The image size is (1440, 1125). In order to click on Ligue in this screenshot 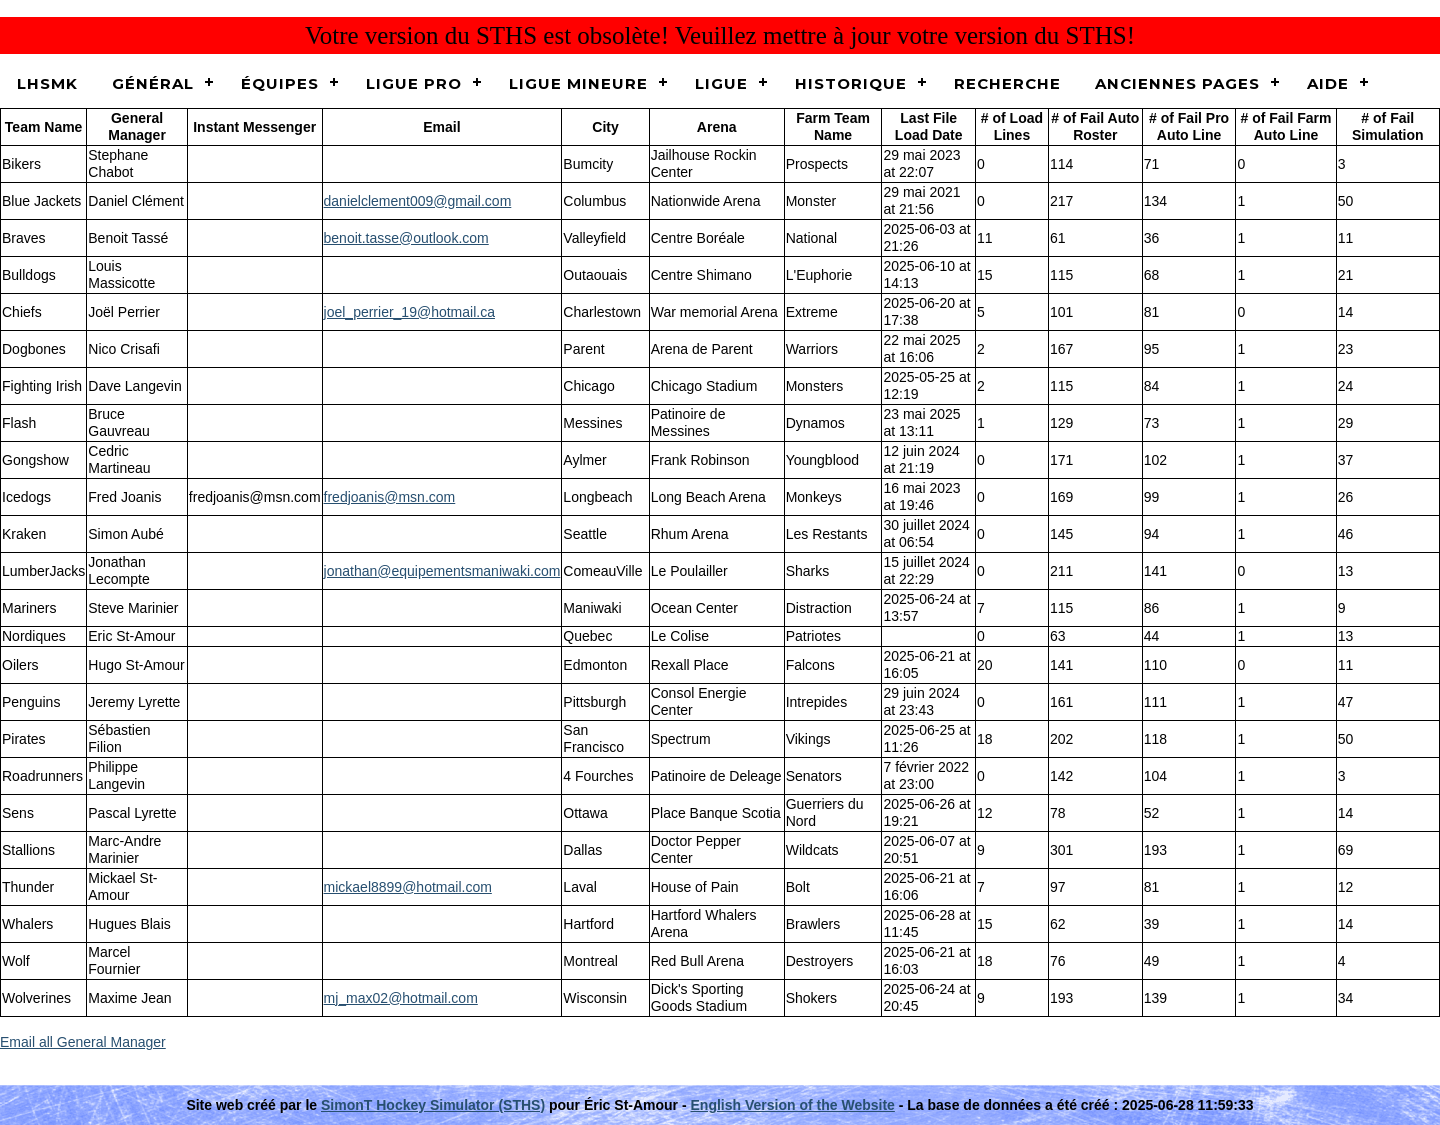, I will do `click(721, 83)`.